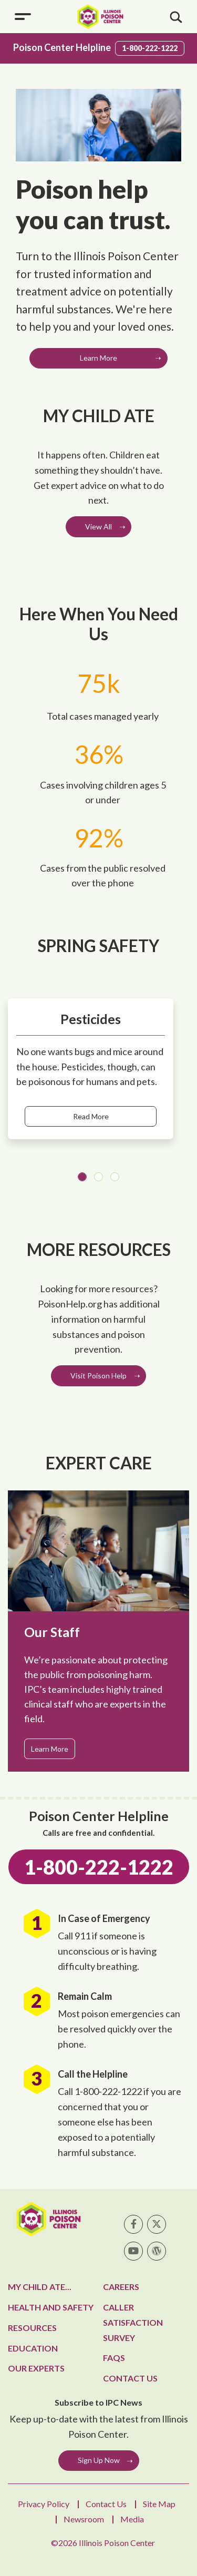  Describe the element at coordinates (39, 2287) in the screenshot. I see `My Child Ate...` at that location.